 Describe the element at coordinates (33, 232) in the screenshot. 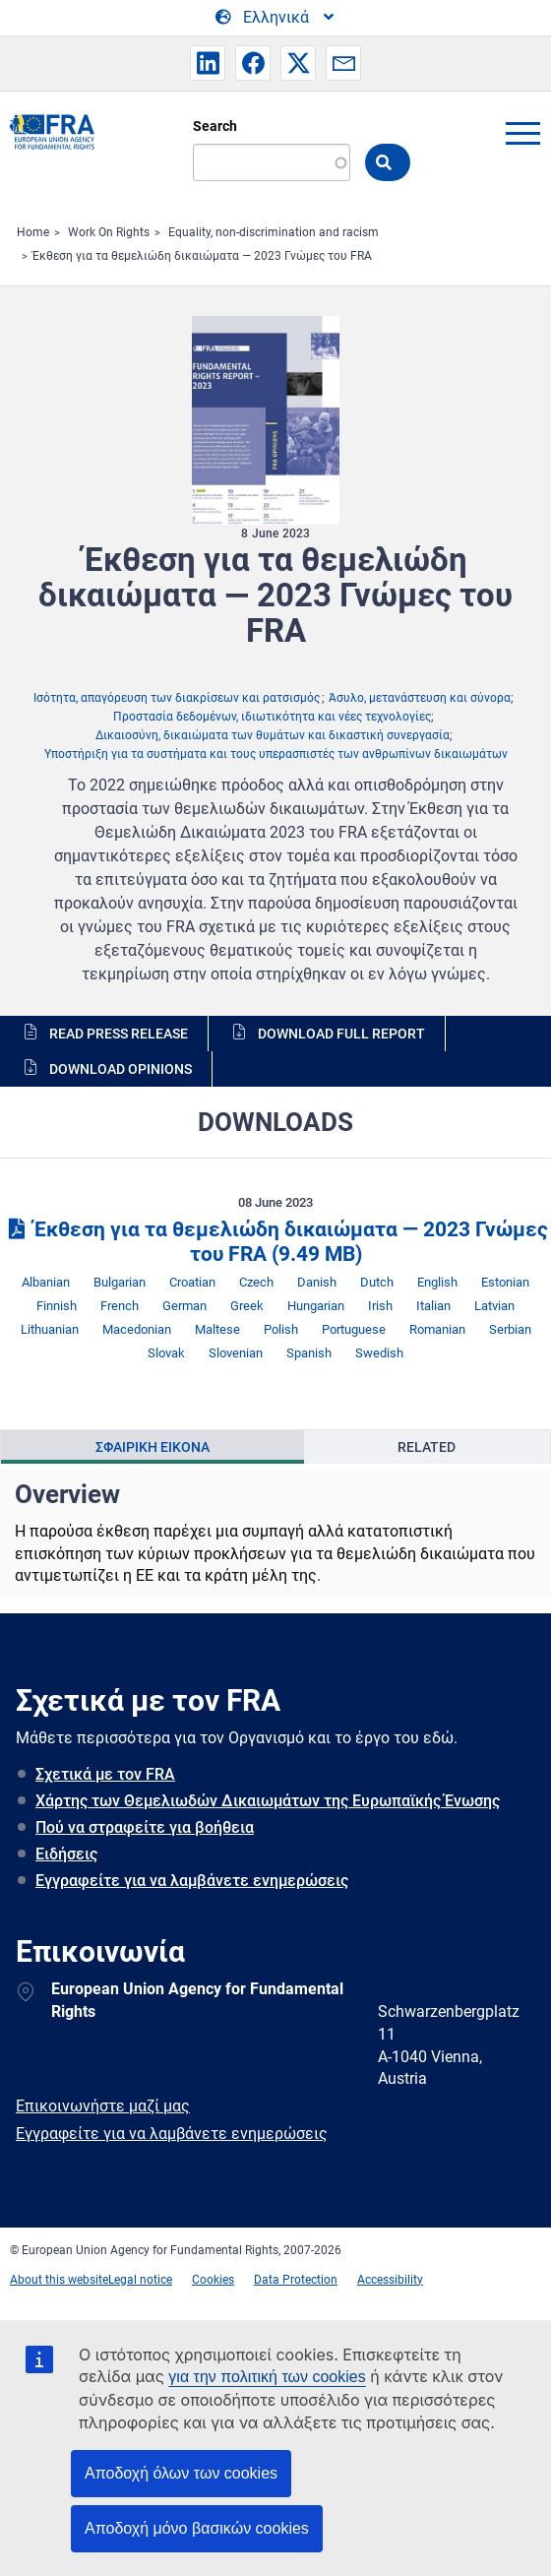

I see `Home` at that location.